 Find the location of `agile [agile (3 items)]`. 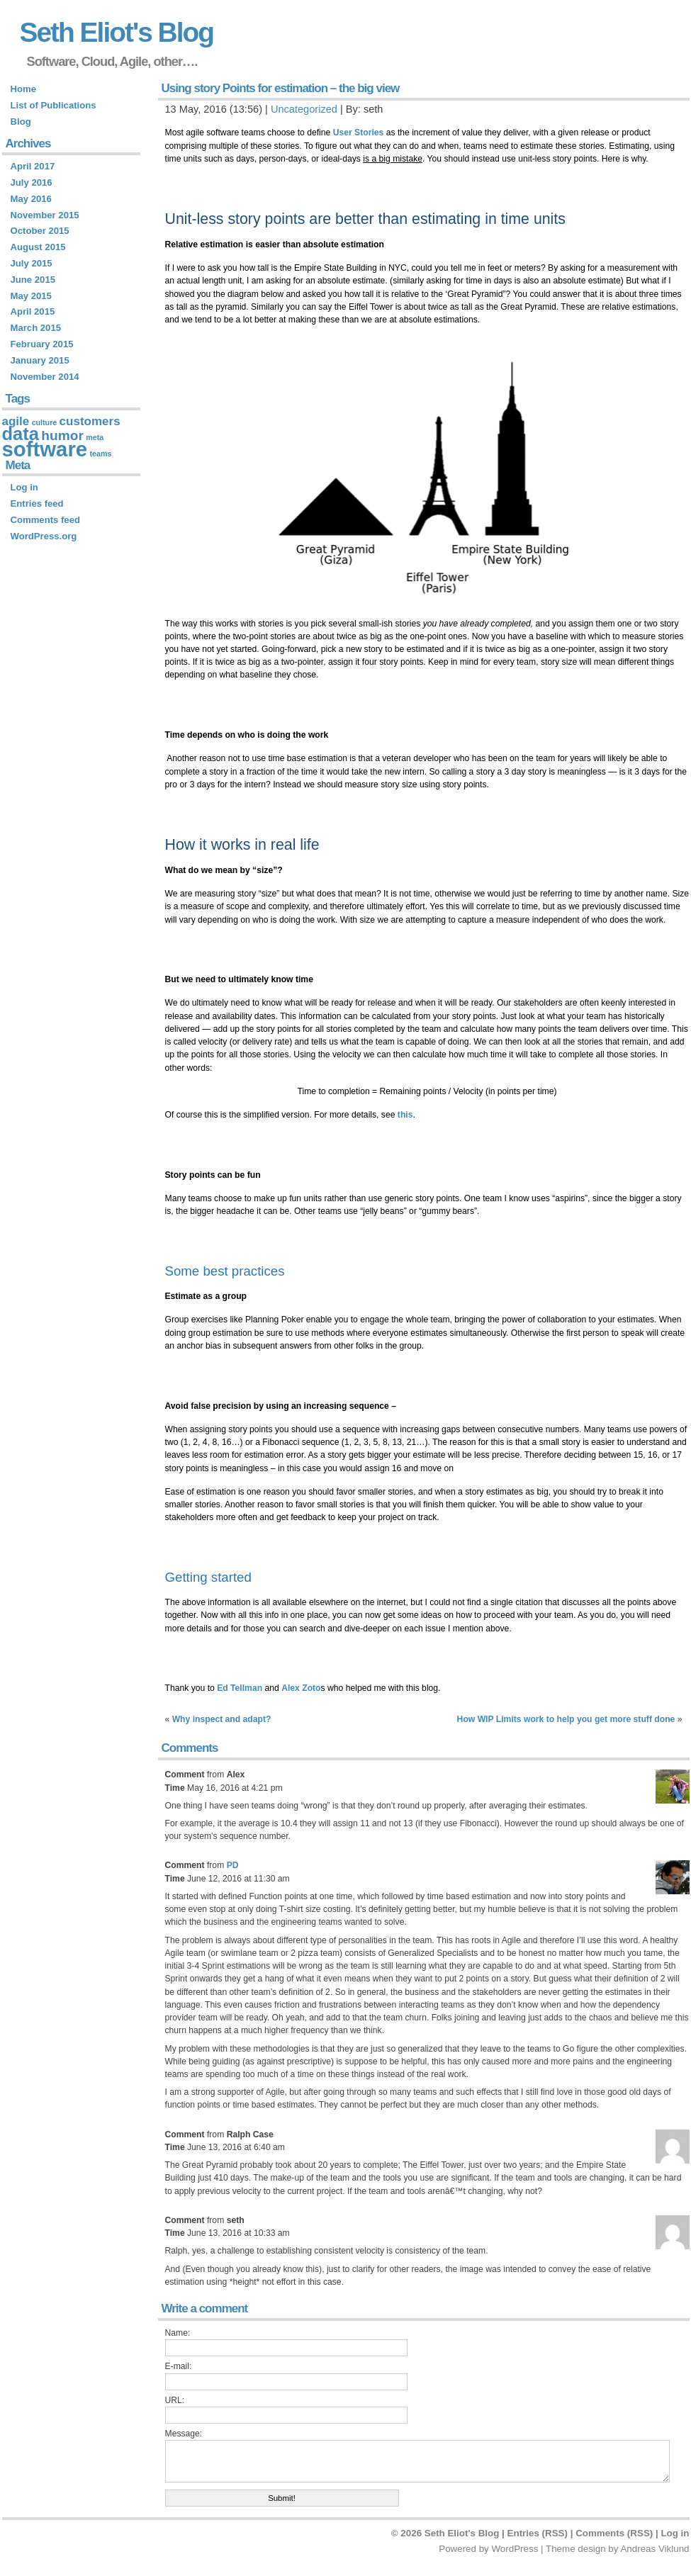

agile [agile (3 items)] is located at coordinates (16, 421).